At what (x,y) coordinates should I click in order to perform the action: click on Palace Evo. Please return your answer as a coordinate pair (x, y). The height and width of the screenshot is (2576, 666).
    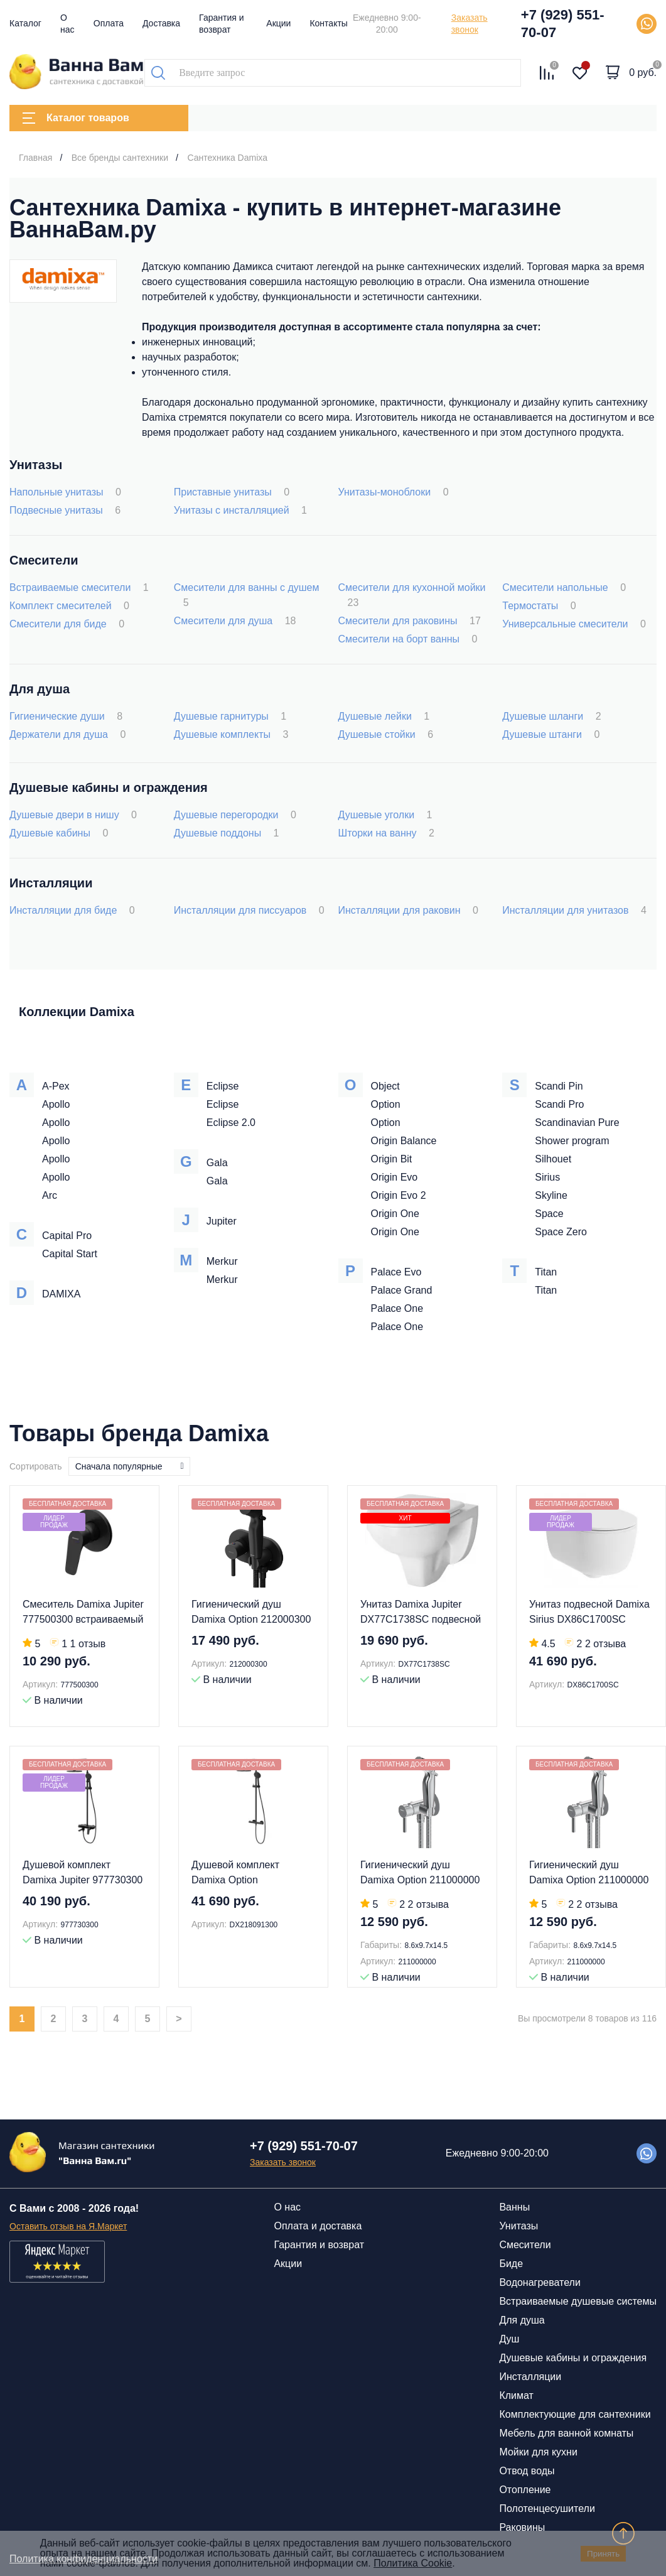
    Looking at the image, I should click on (396, 1272).